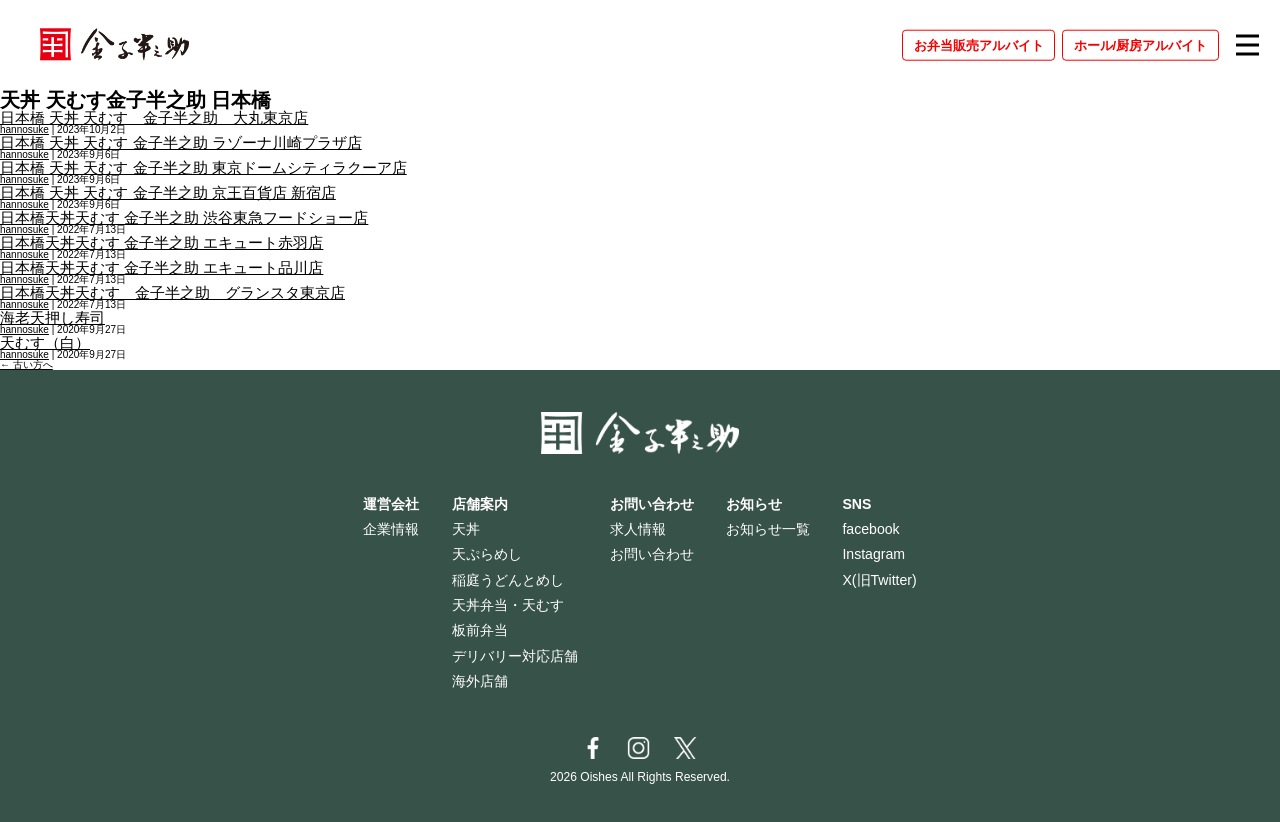 This screenshot has height=822, width=1280. What do you see at coordinates (45, 342) in the screenshot?
I see `天むす（白）` at bounding box center [45, 342].